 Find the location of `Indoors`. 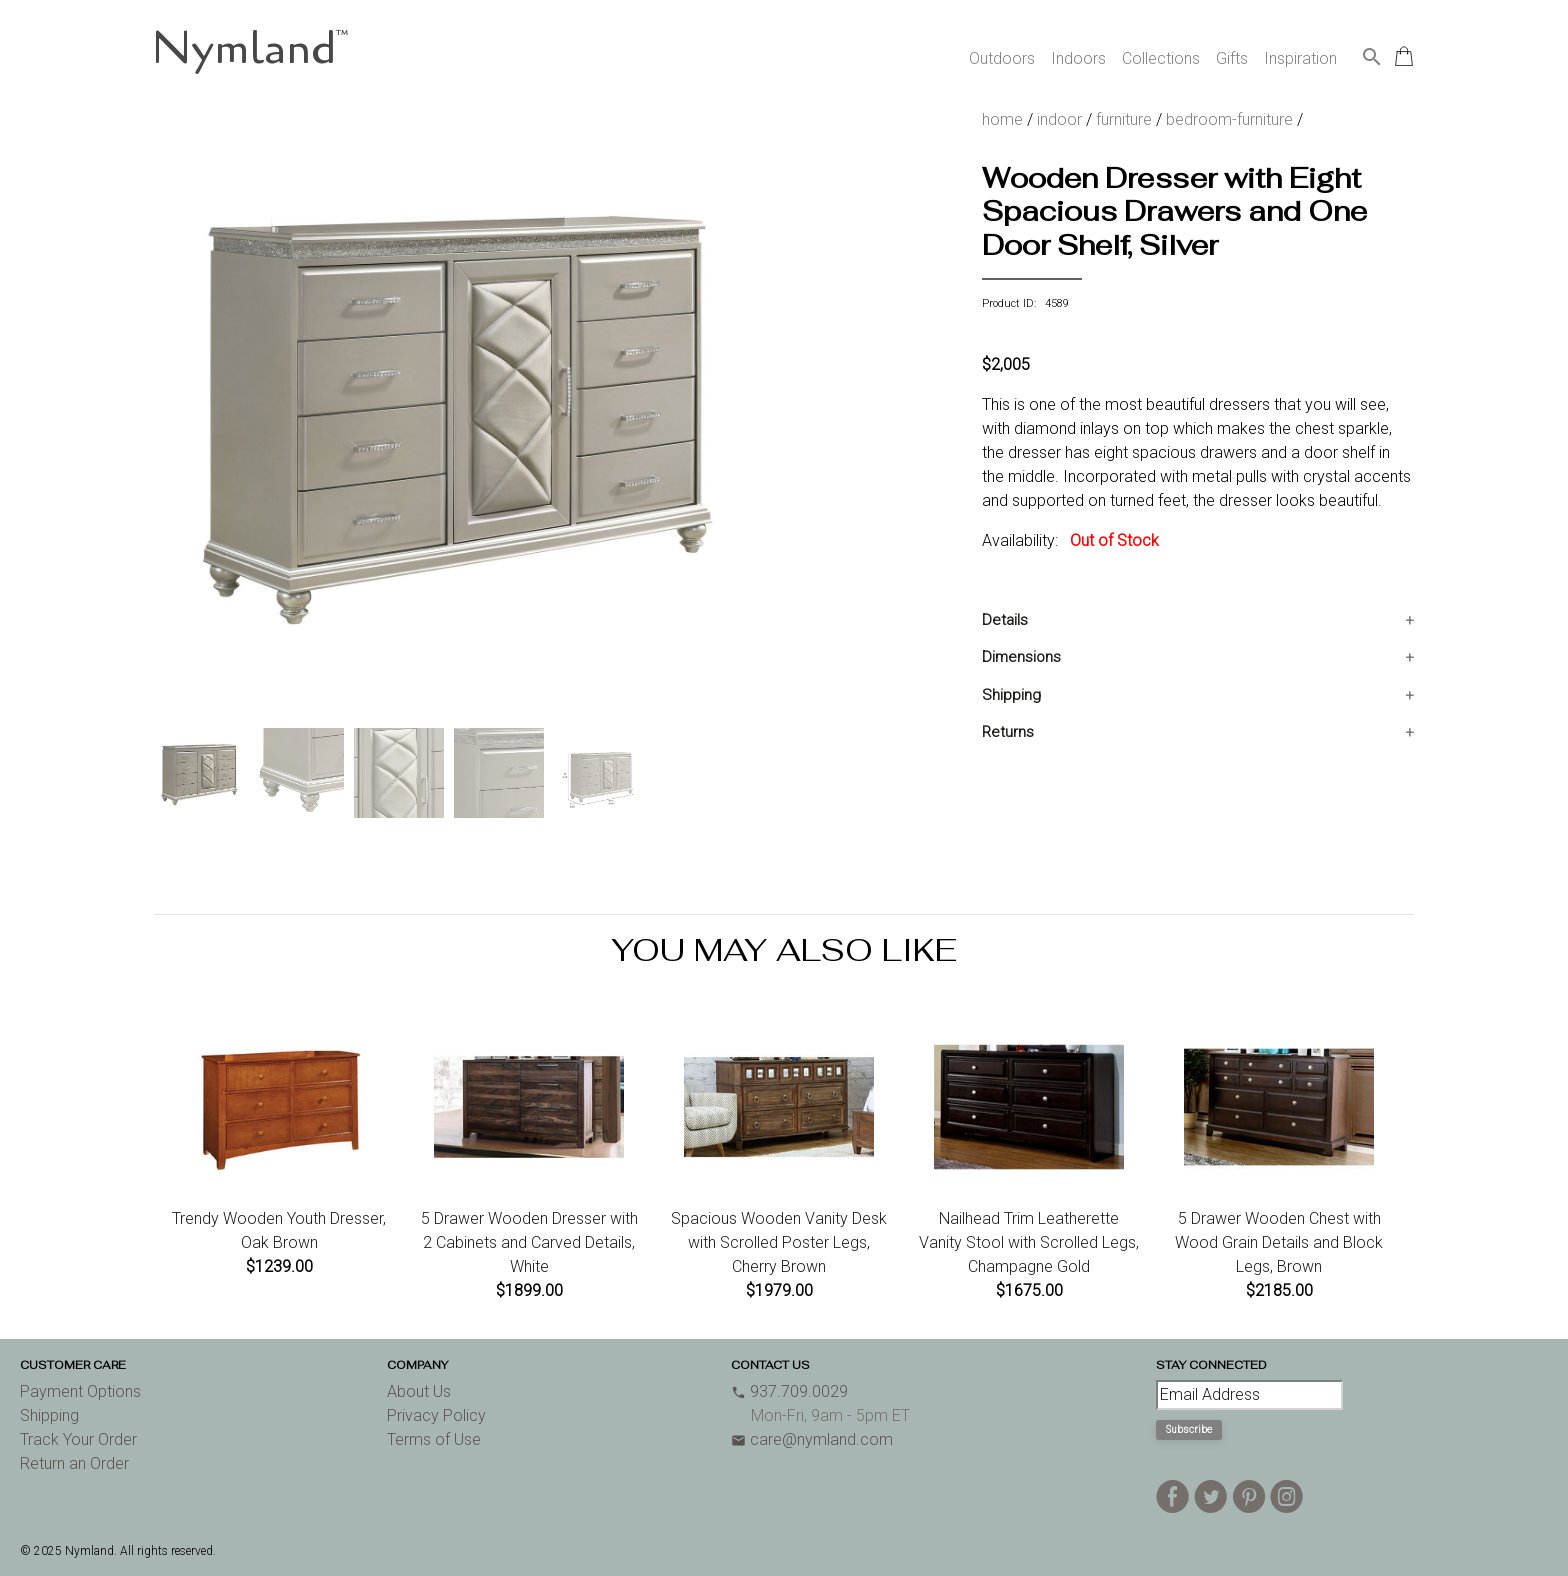

Indoors is located at coordinates (1078, 58).